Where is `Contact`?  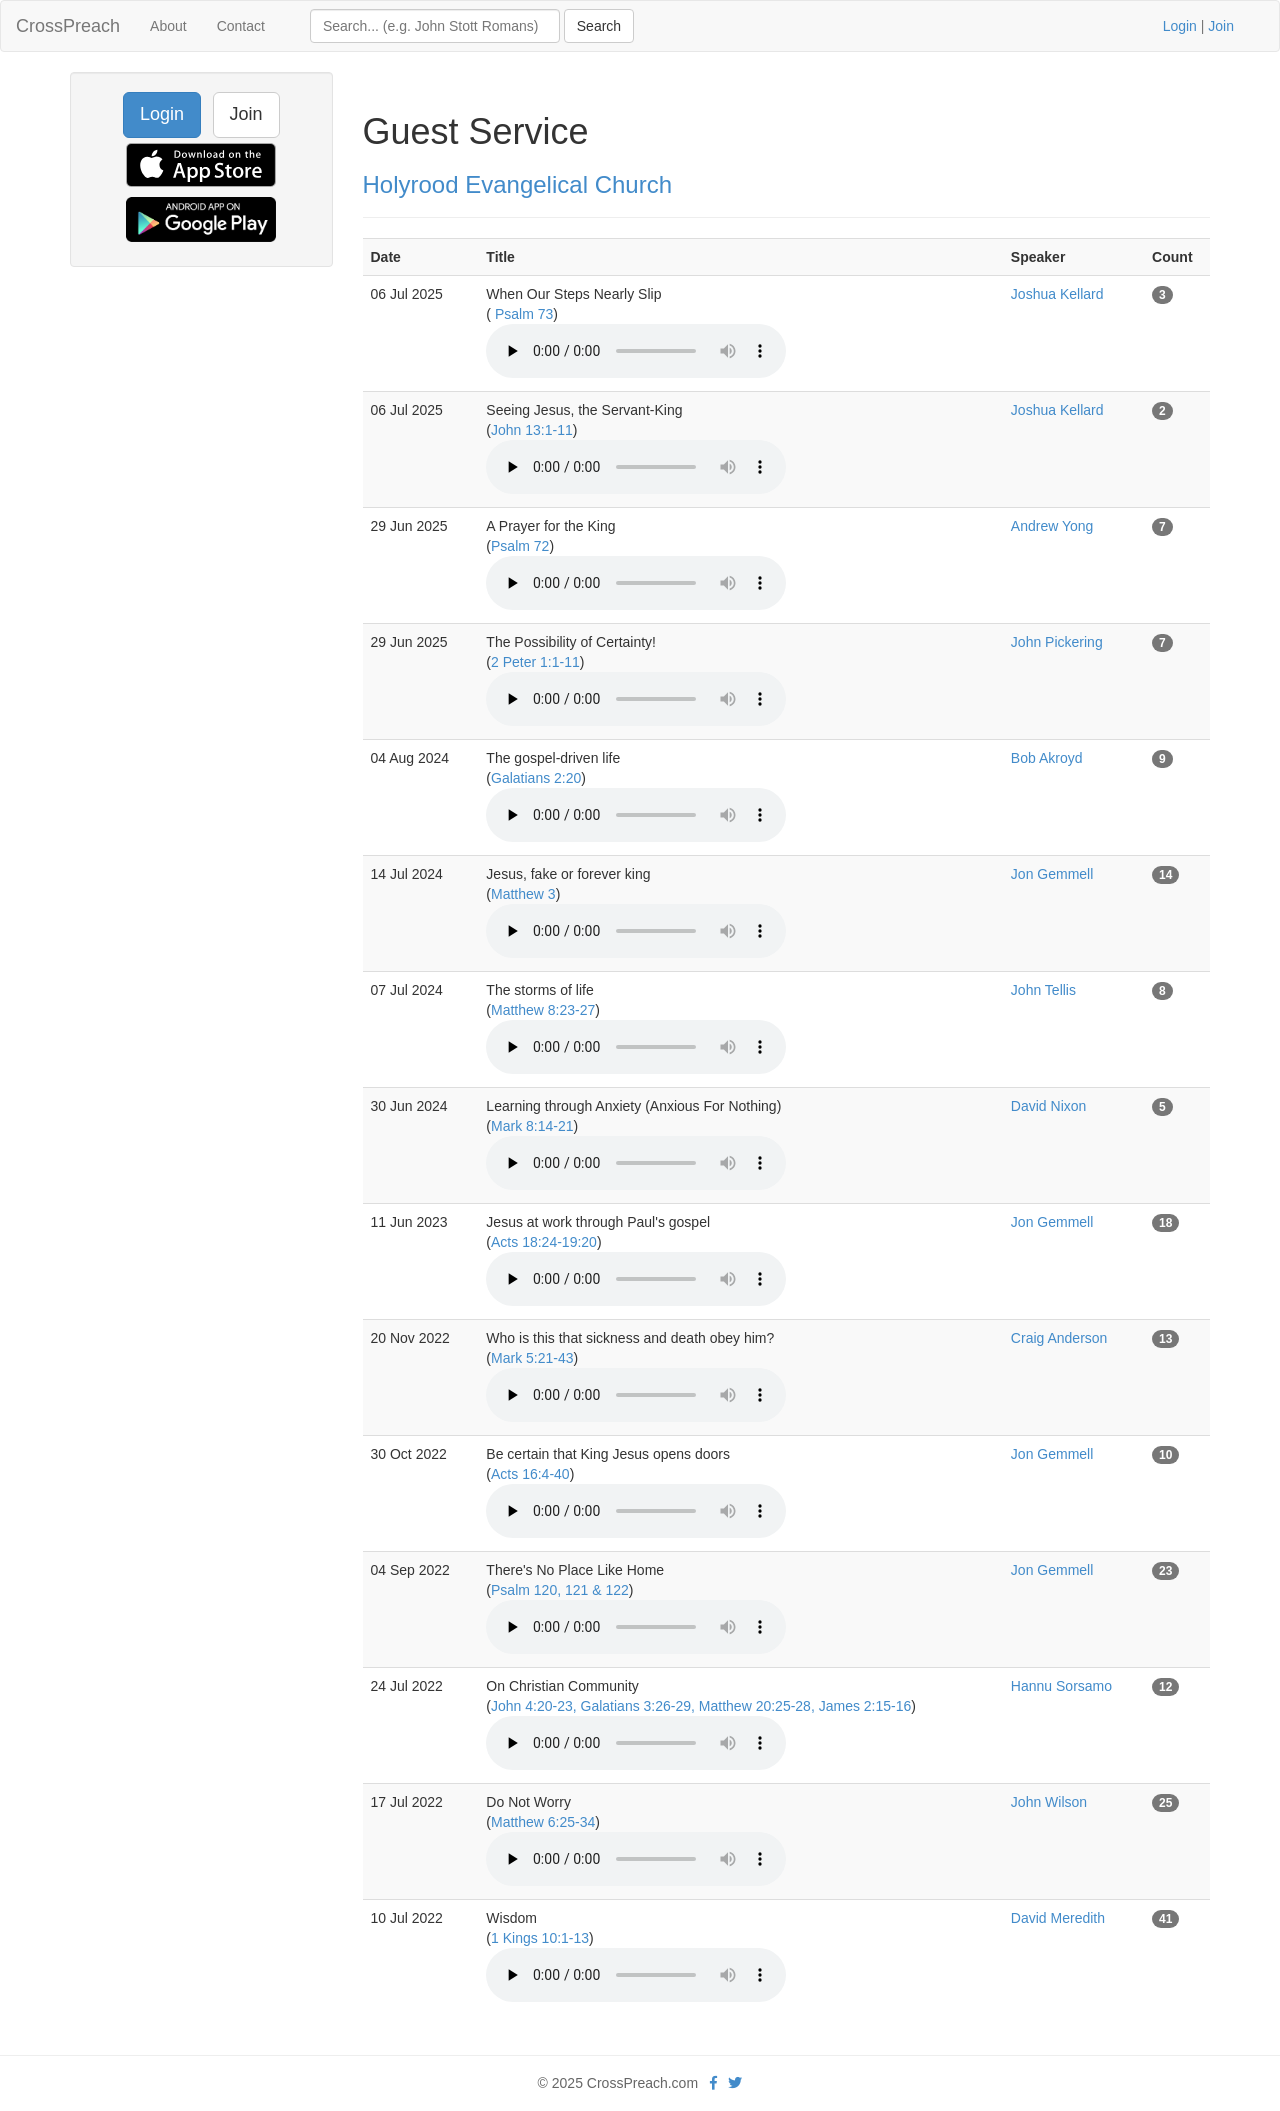 Contact is located at coordinates (241, 26).